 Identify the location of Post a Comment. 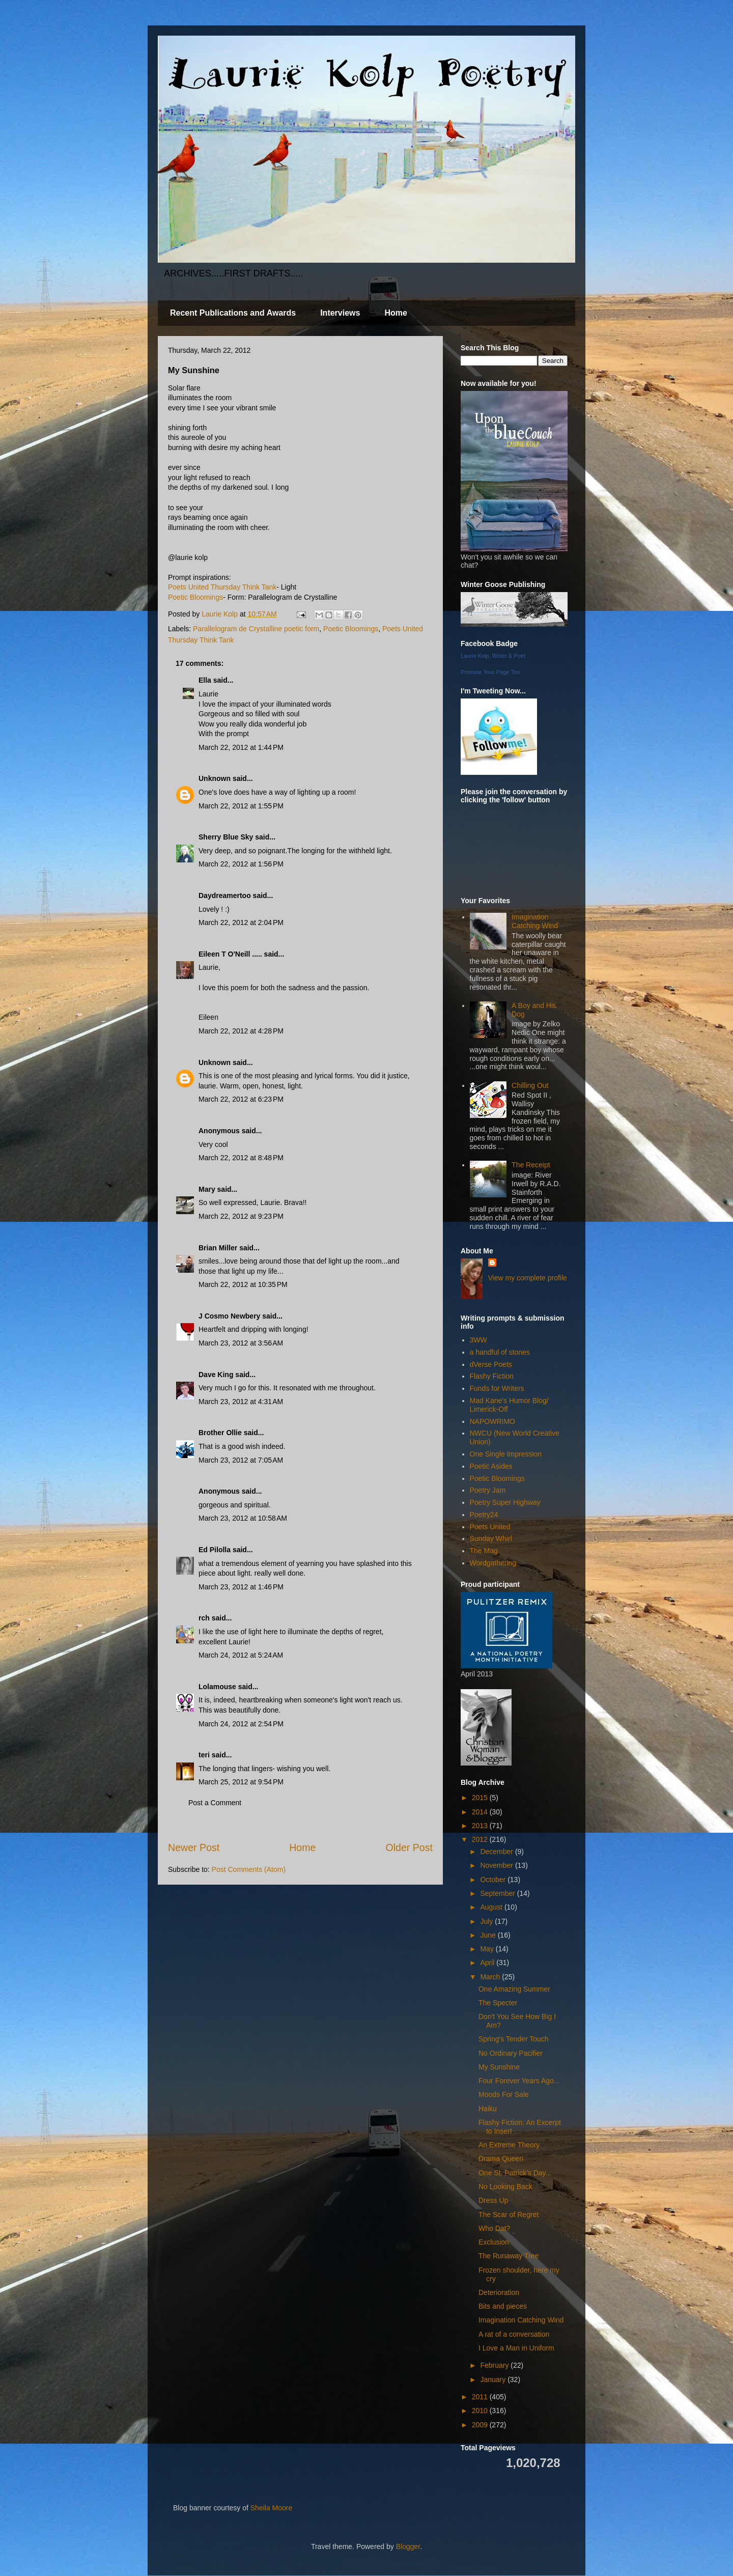
(214, 1803).